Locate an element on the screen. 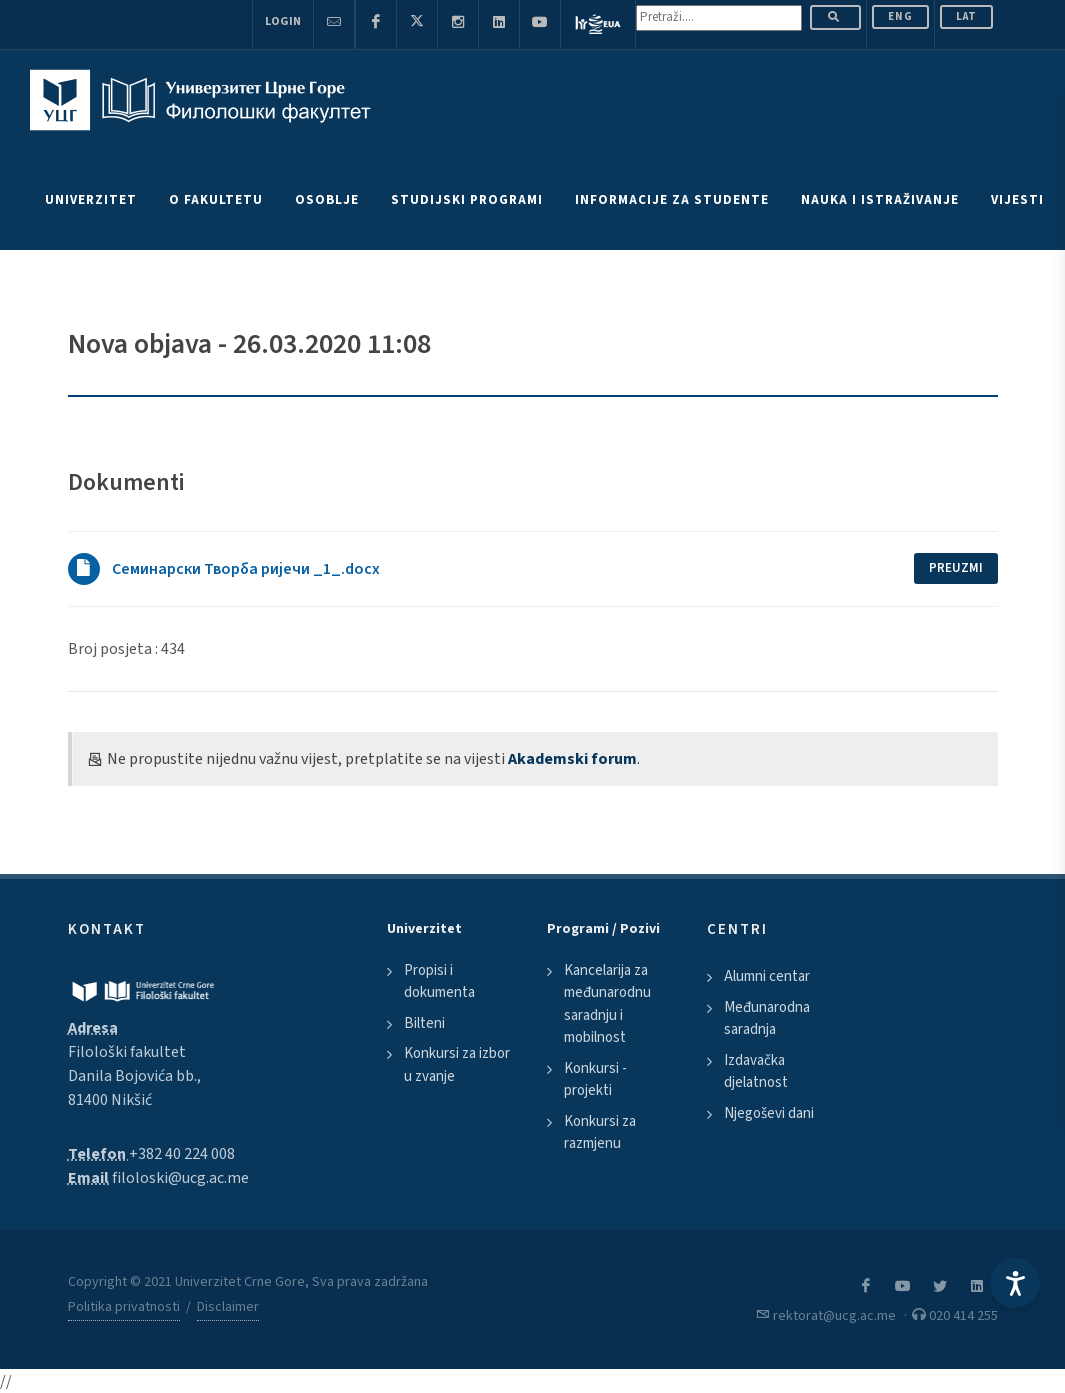 The width and height of the screenshot is (1065, 1393). Disclaimer is located at coordinates (228, 1307).